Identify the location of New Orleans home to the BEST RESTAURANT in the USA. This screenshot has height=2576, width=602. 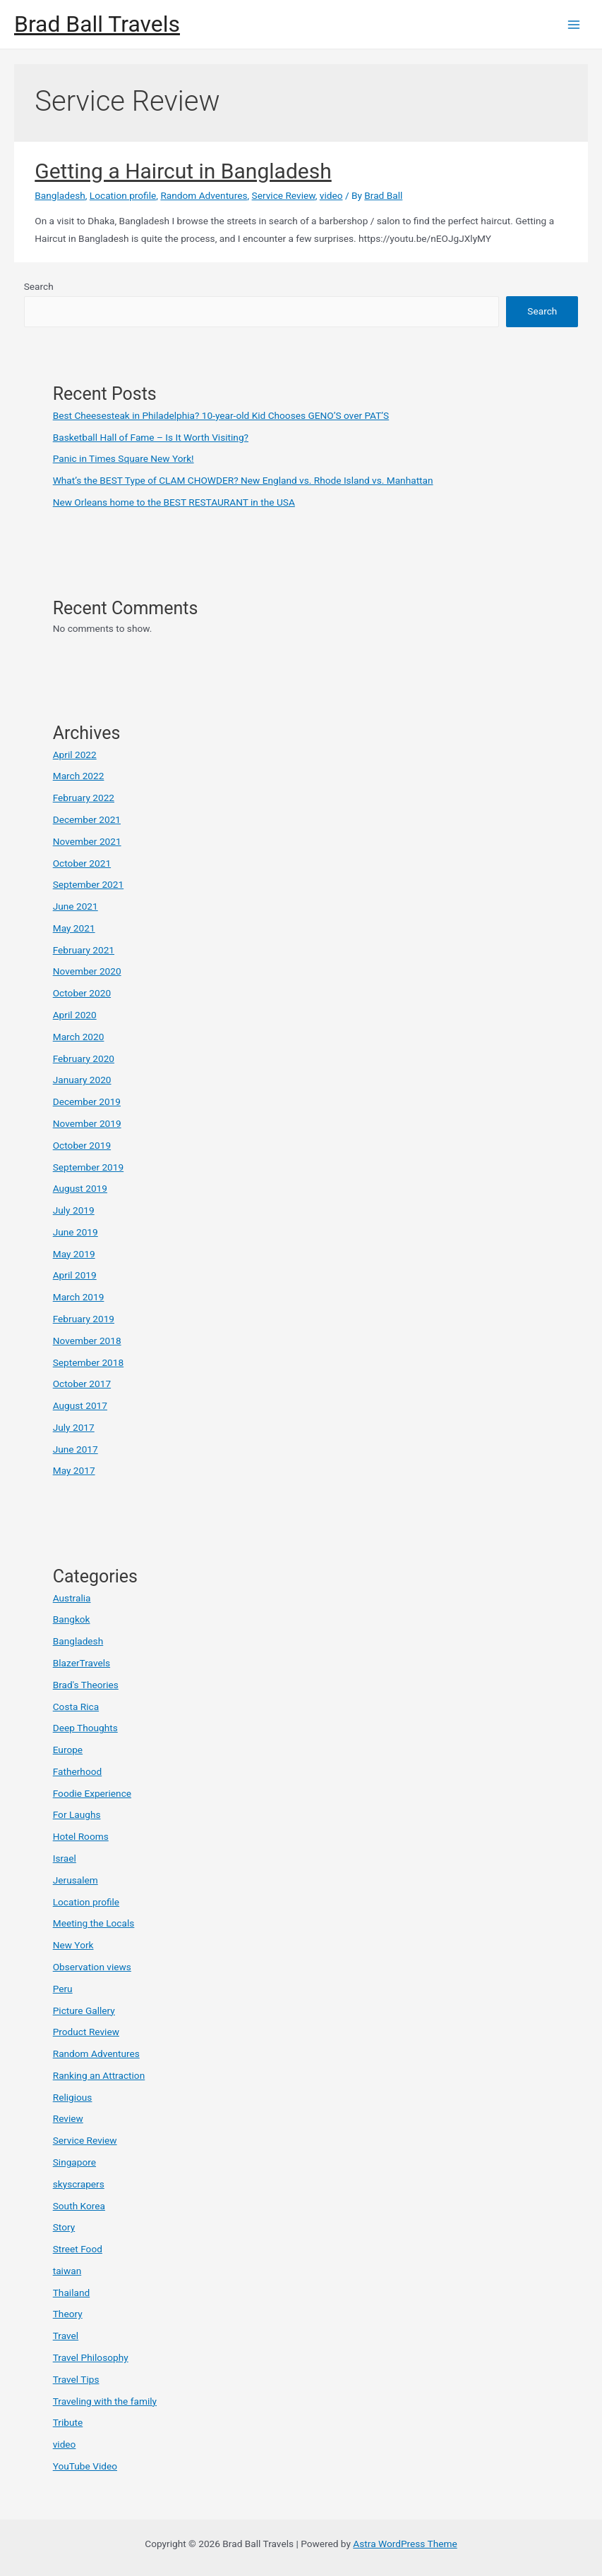
(174, 502).